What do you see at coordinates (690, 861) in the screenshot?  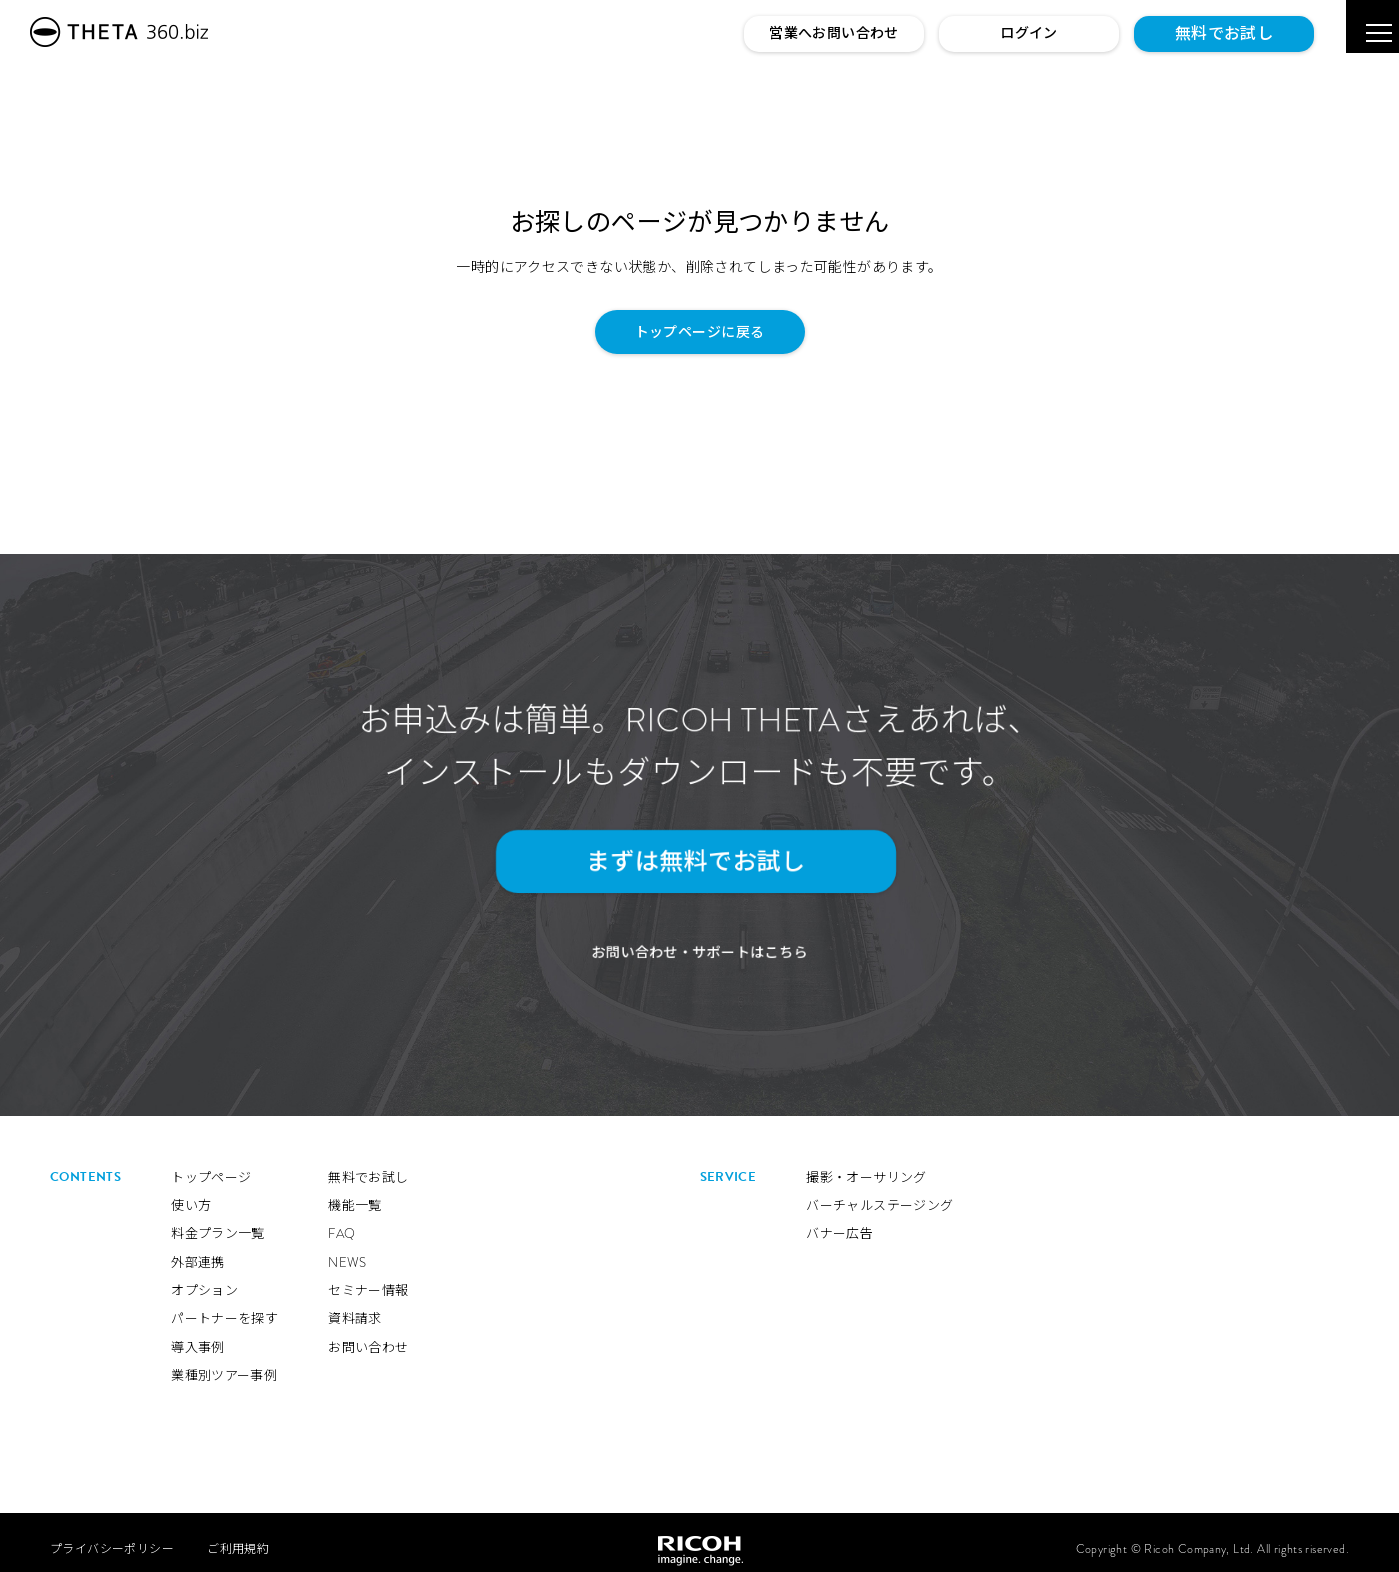 I see `まずは無料でお試し` at bounding box center [690, 861].